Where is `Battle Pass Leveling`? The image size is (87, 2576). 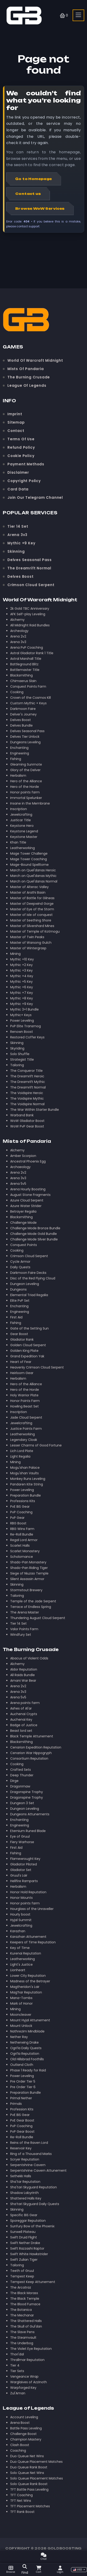 Battle Pass Leveling is located at coordinates (26, 2428).